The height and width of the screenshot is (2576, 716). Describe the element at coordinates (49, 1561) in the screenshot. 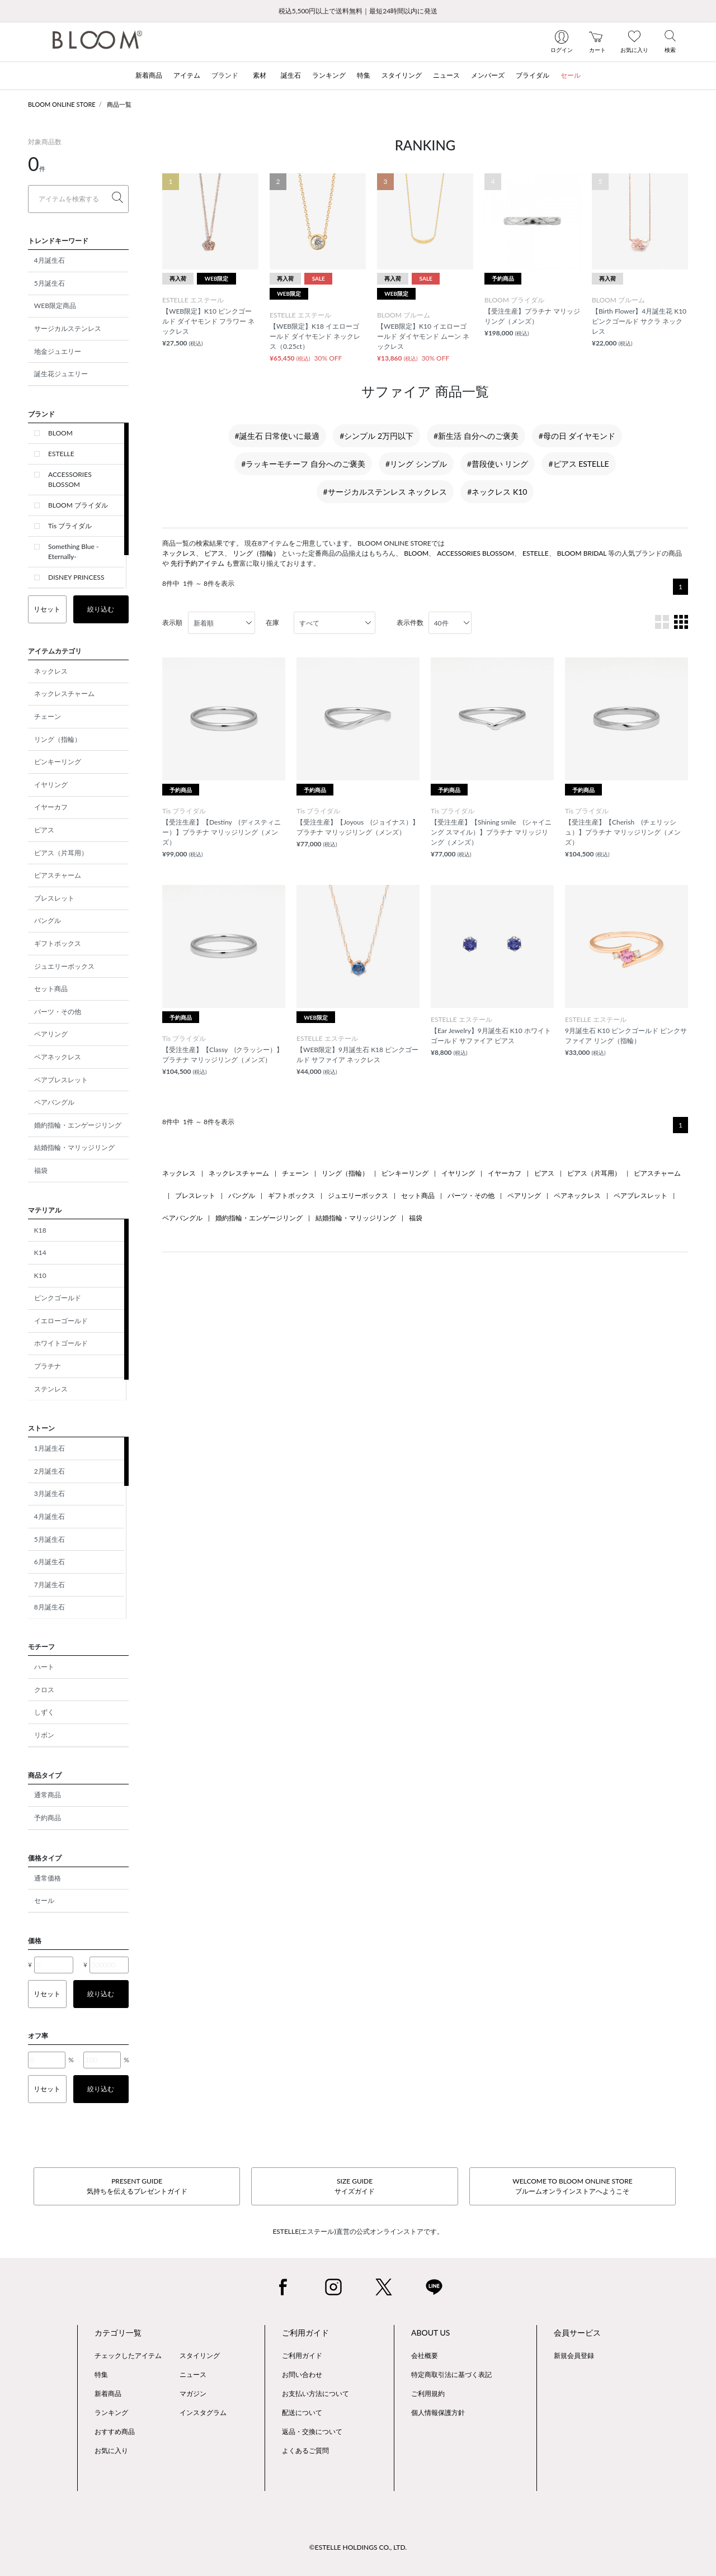

I see `6月誕生石` at that location.